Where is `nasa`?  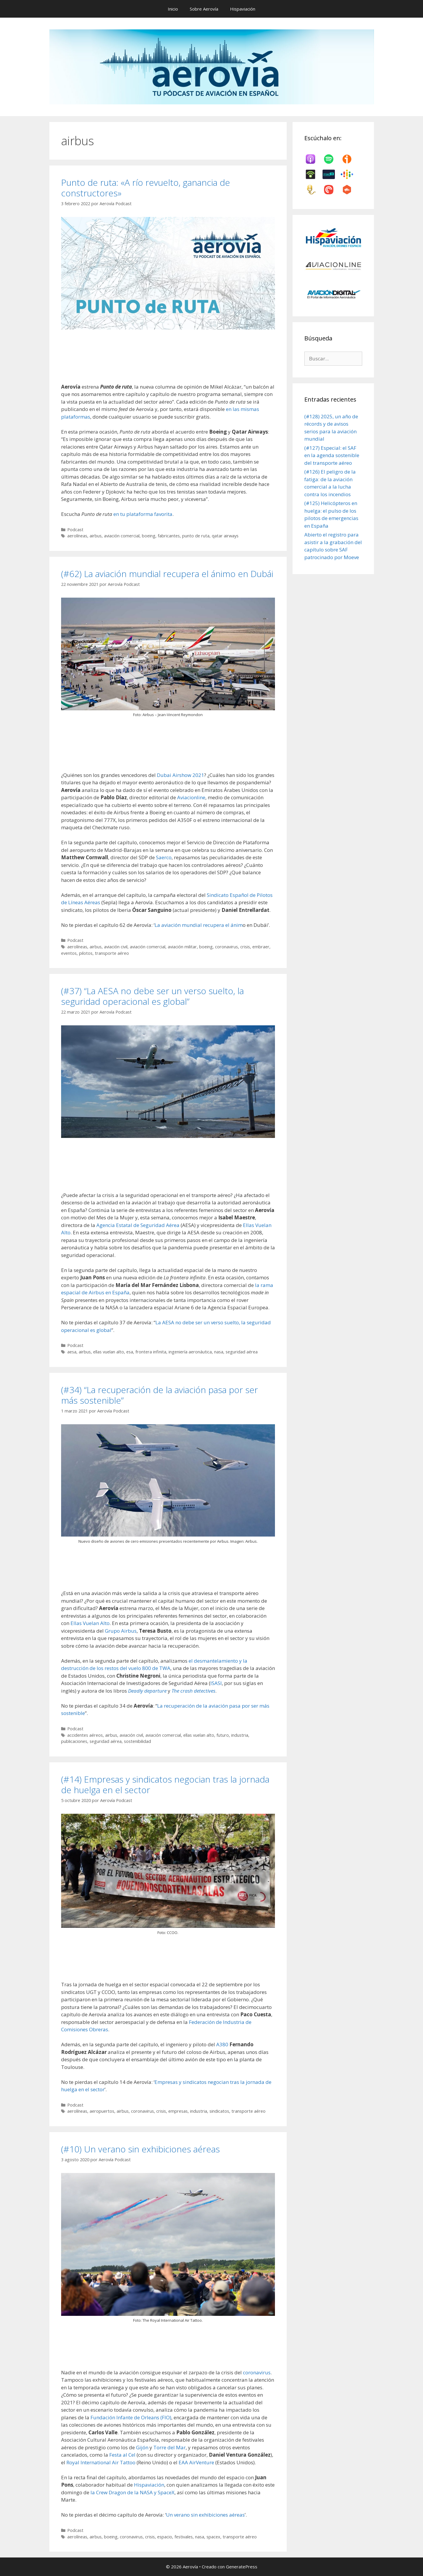 nasa is located at coordinates (218, 1352).